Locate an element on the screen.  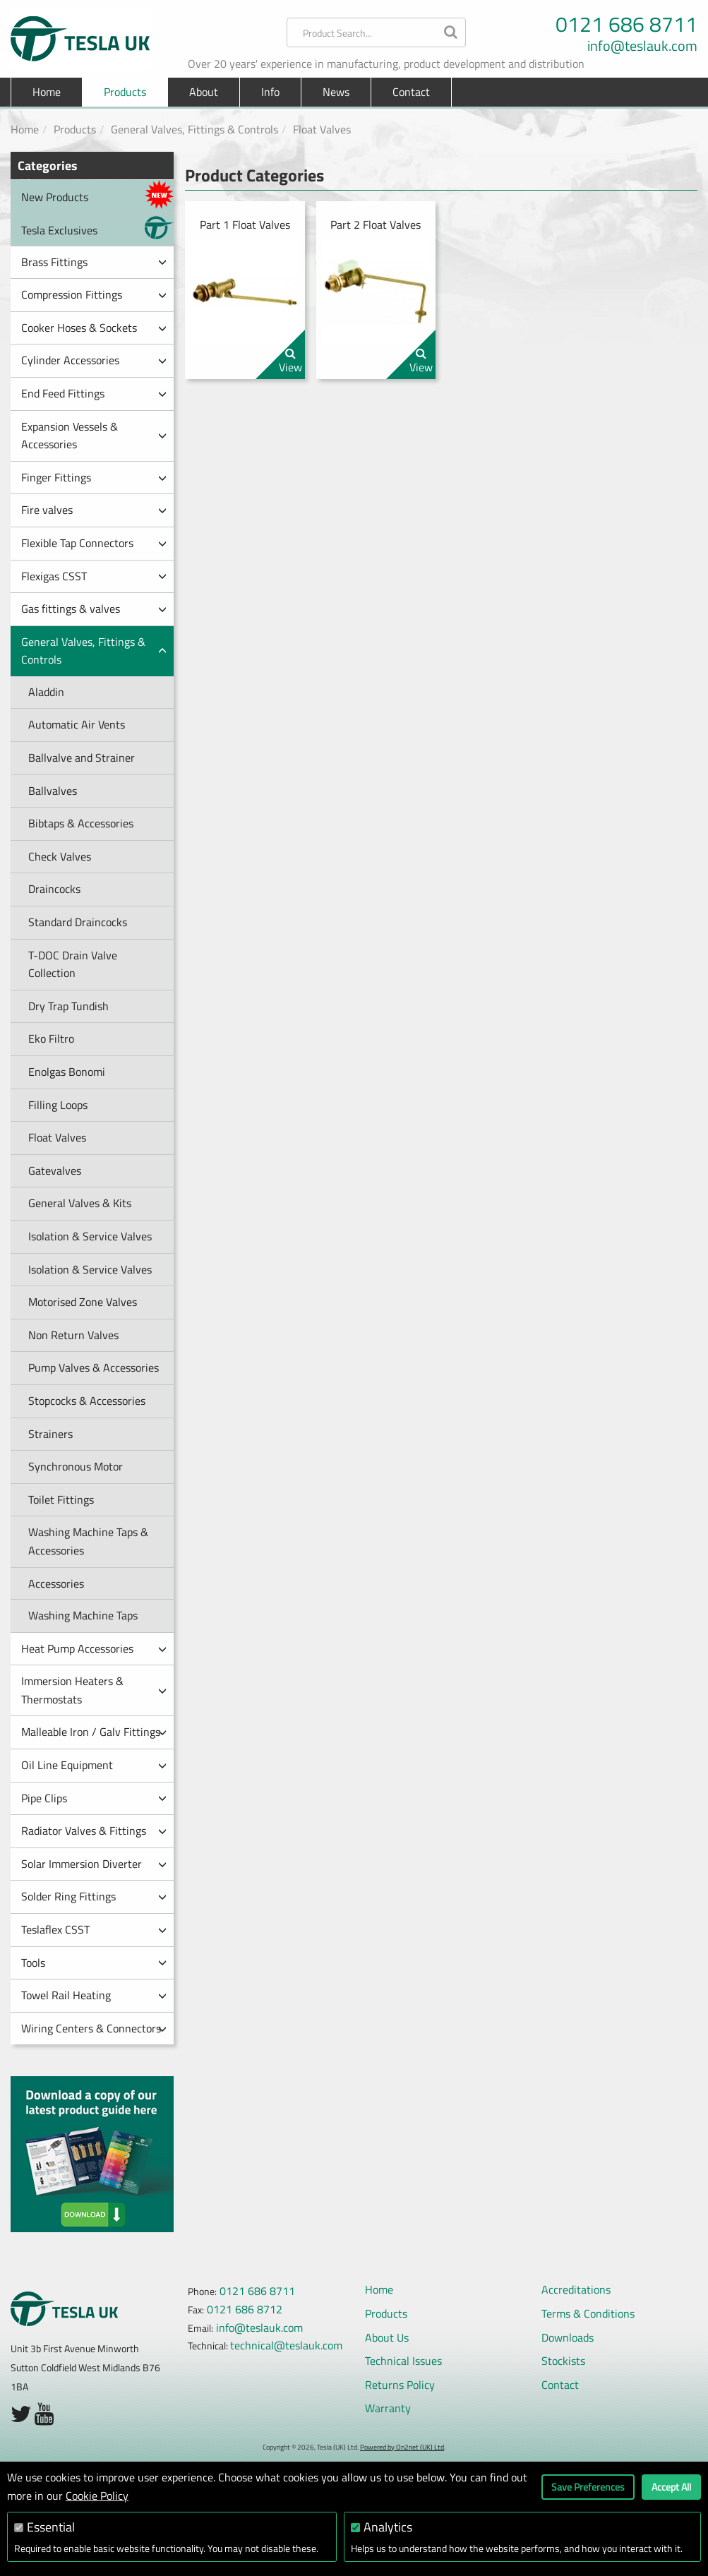
Fire valves [button] is located at coordinates (94, 509).